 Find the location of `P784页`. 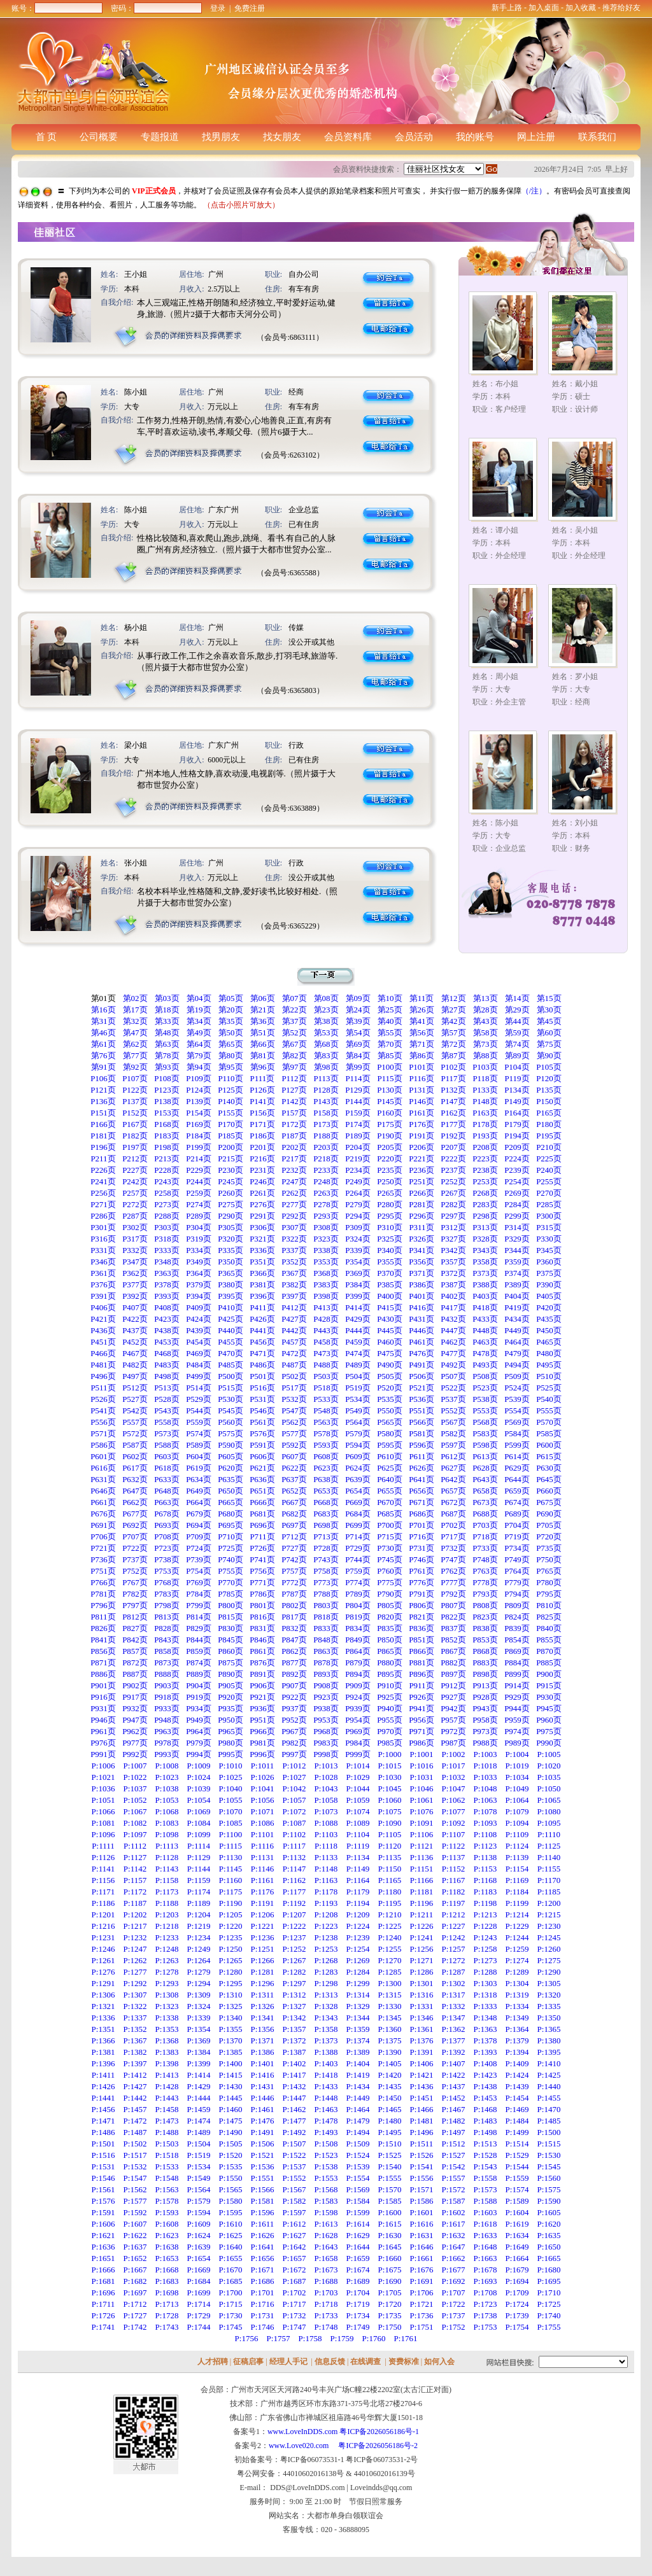

P784页 is located at coordinates (198, 1594).